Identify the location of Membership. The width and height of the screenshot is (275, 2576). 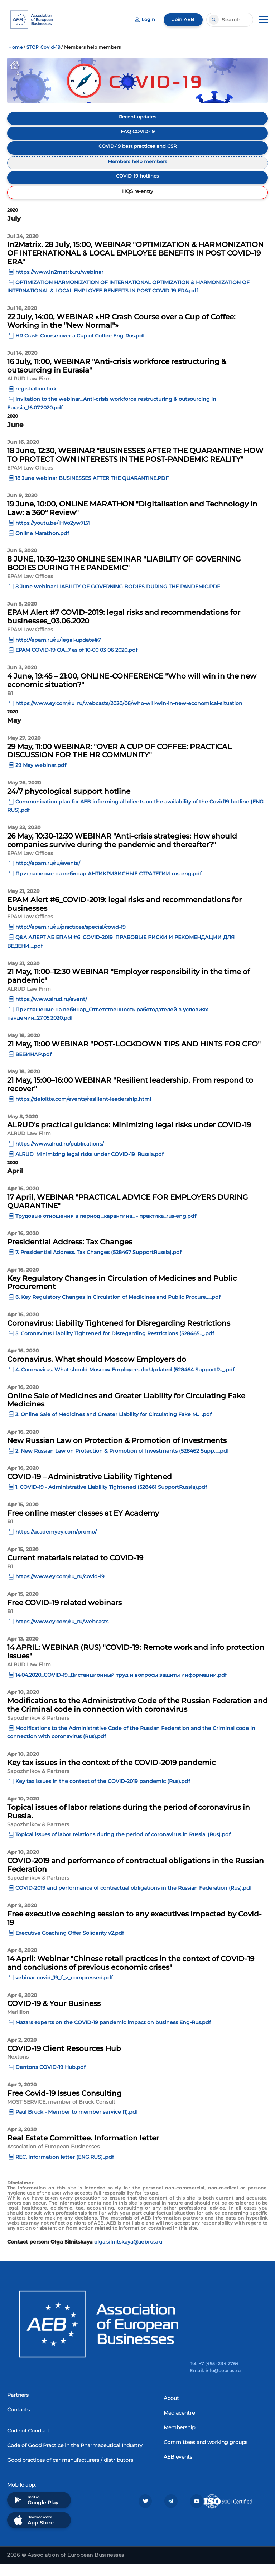
(179, 2439).